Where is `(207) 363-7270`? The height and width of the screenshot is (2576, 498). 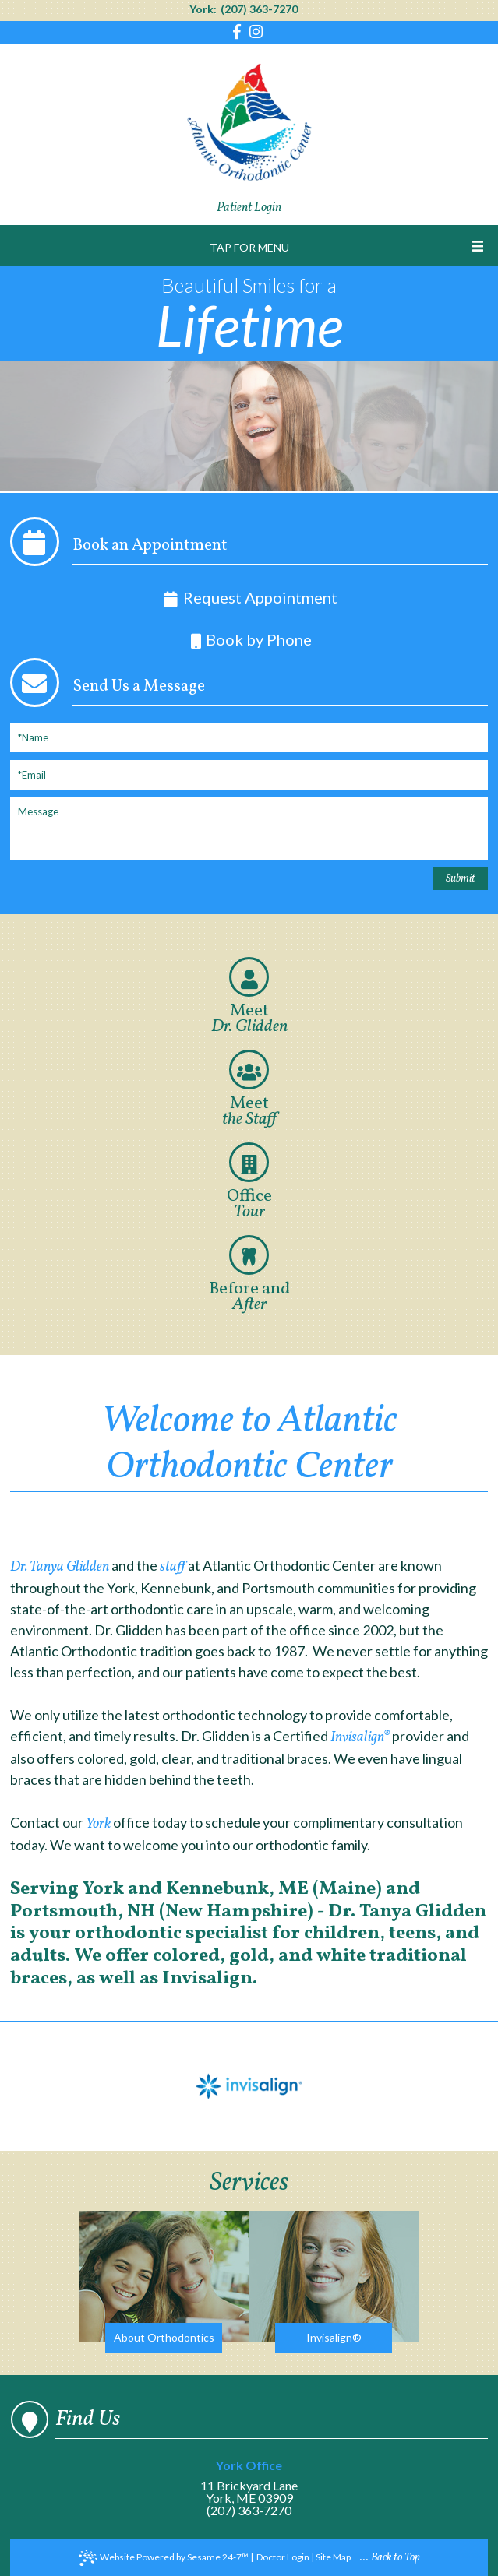
(207) 363-7270 is located at coordinates (259, 9).